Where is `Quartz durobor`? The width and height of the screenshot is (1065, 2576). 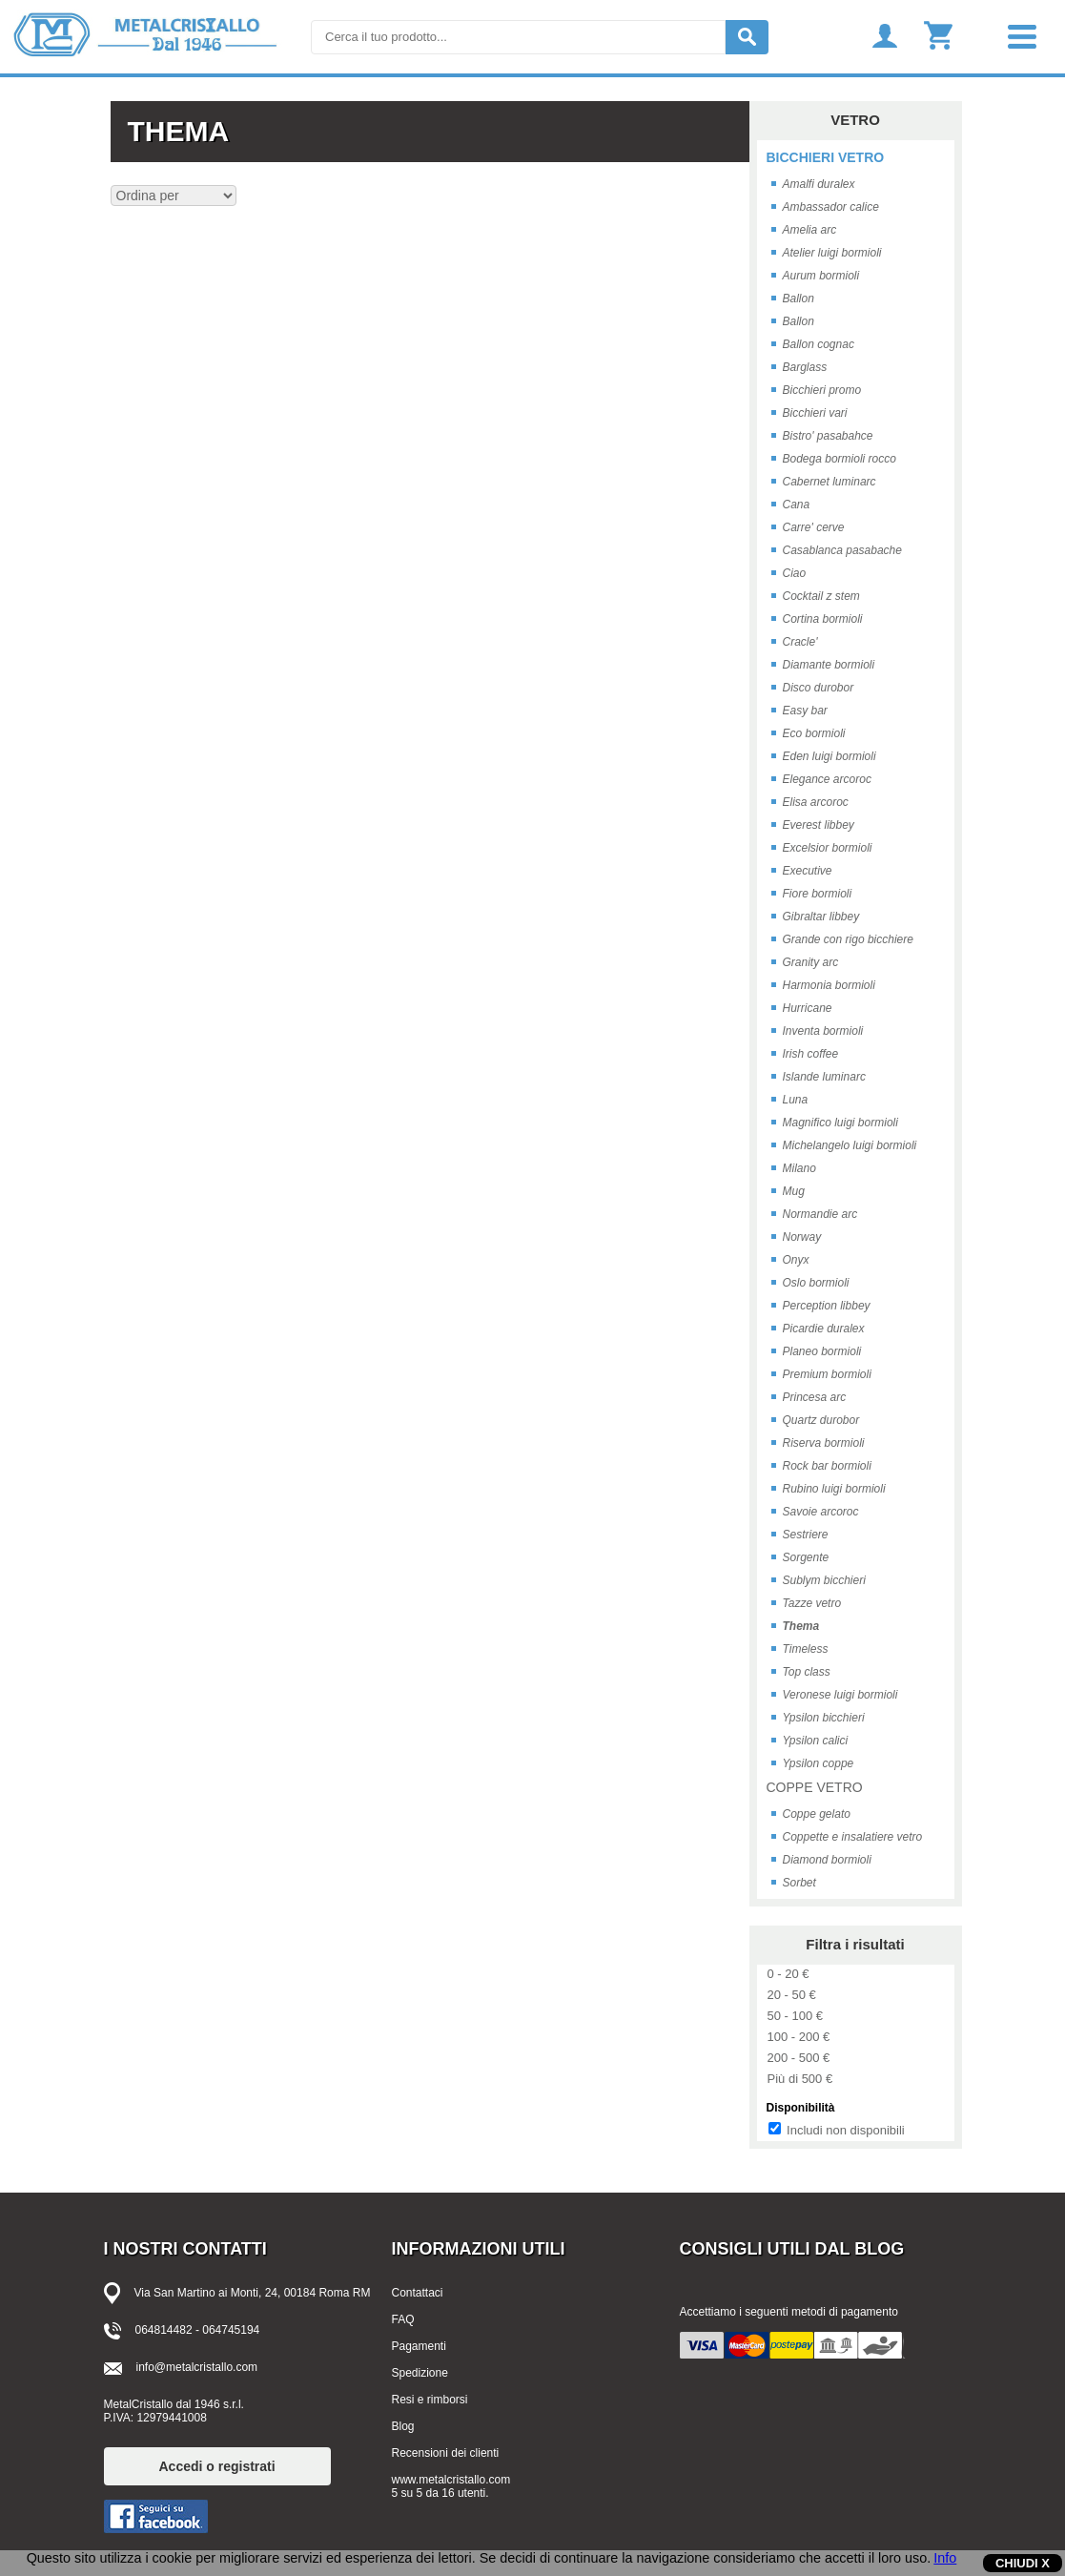 Quartz durobor is located at coordinates (821, 1420).